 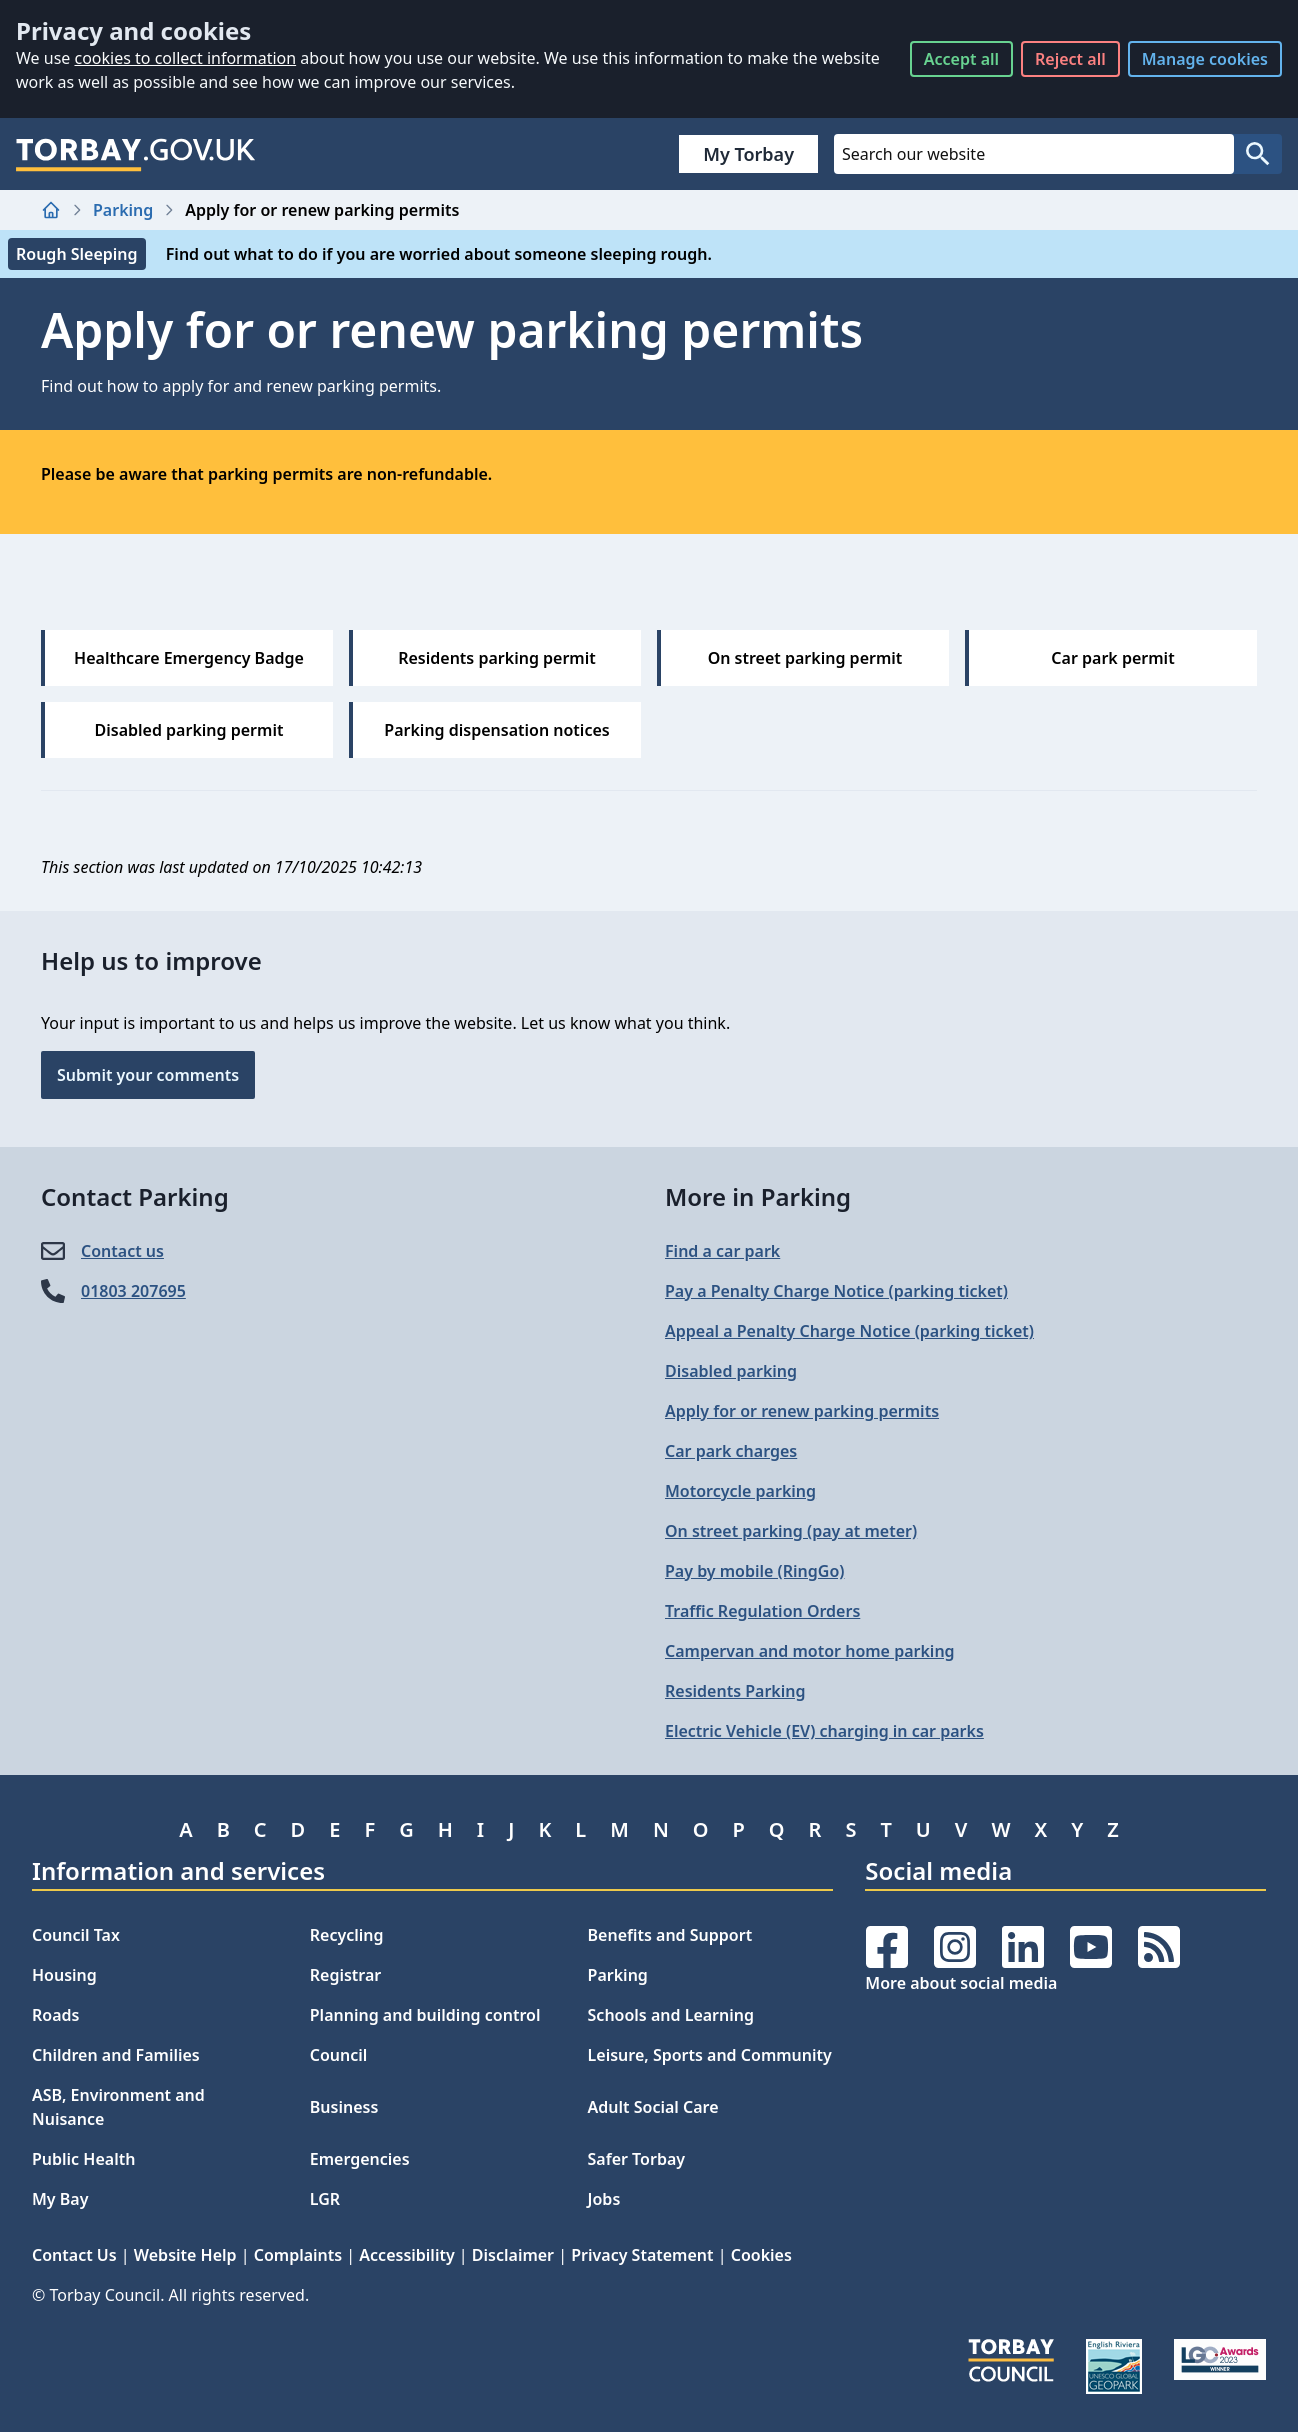 What do you see at coordinates (824, 1731) in the screenshot?
I see `Electric Vehicle (EV) charging in car parks` at bounding box center [824, 1731].